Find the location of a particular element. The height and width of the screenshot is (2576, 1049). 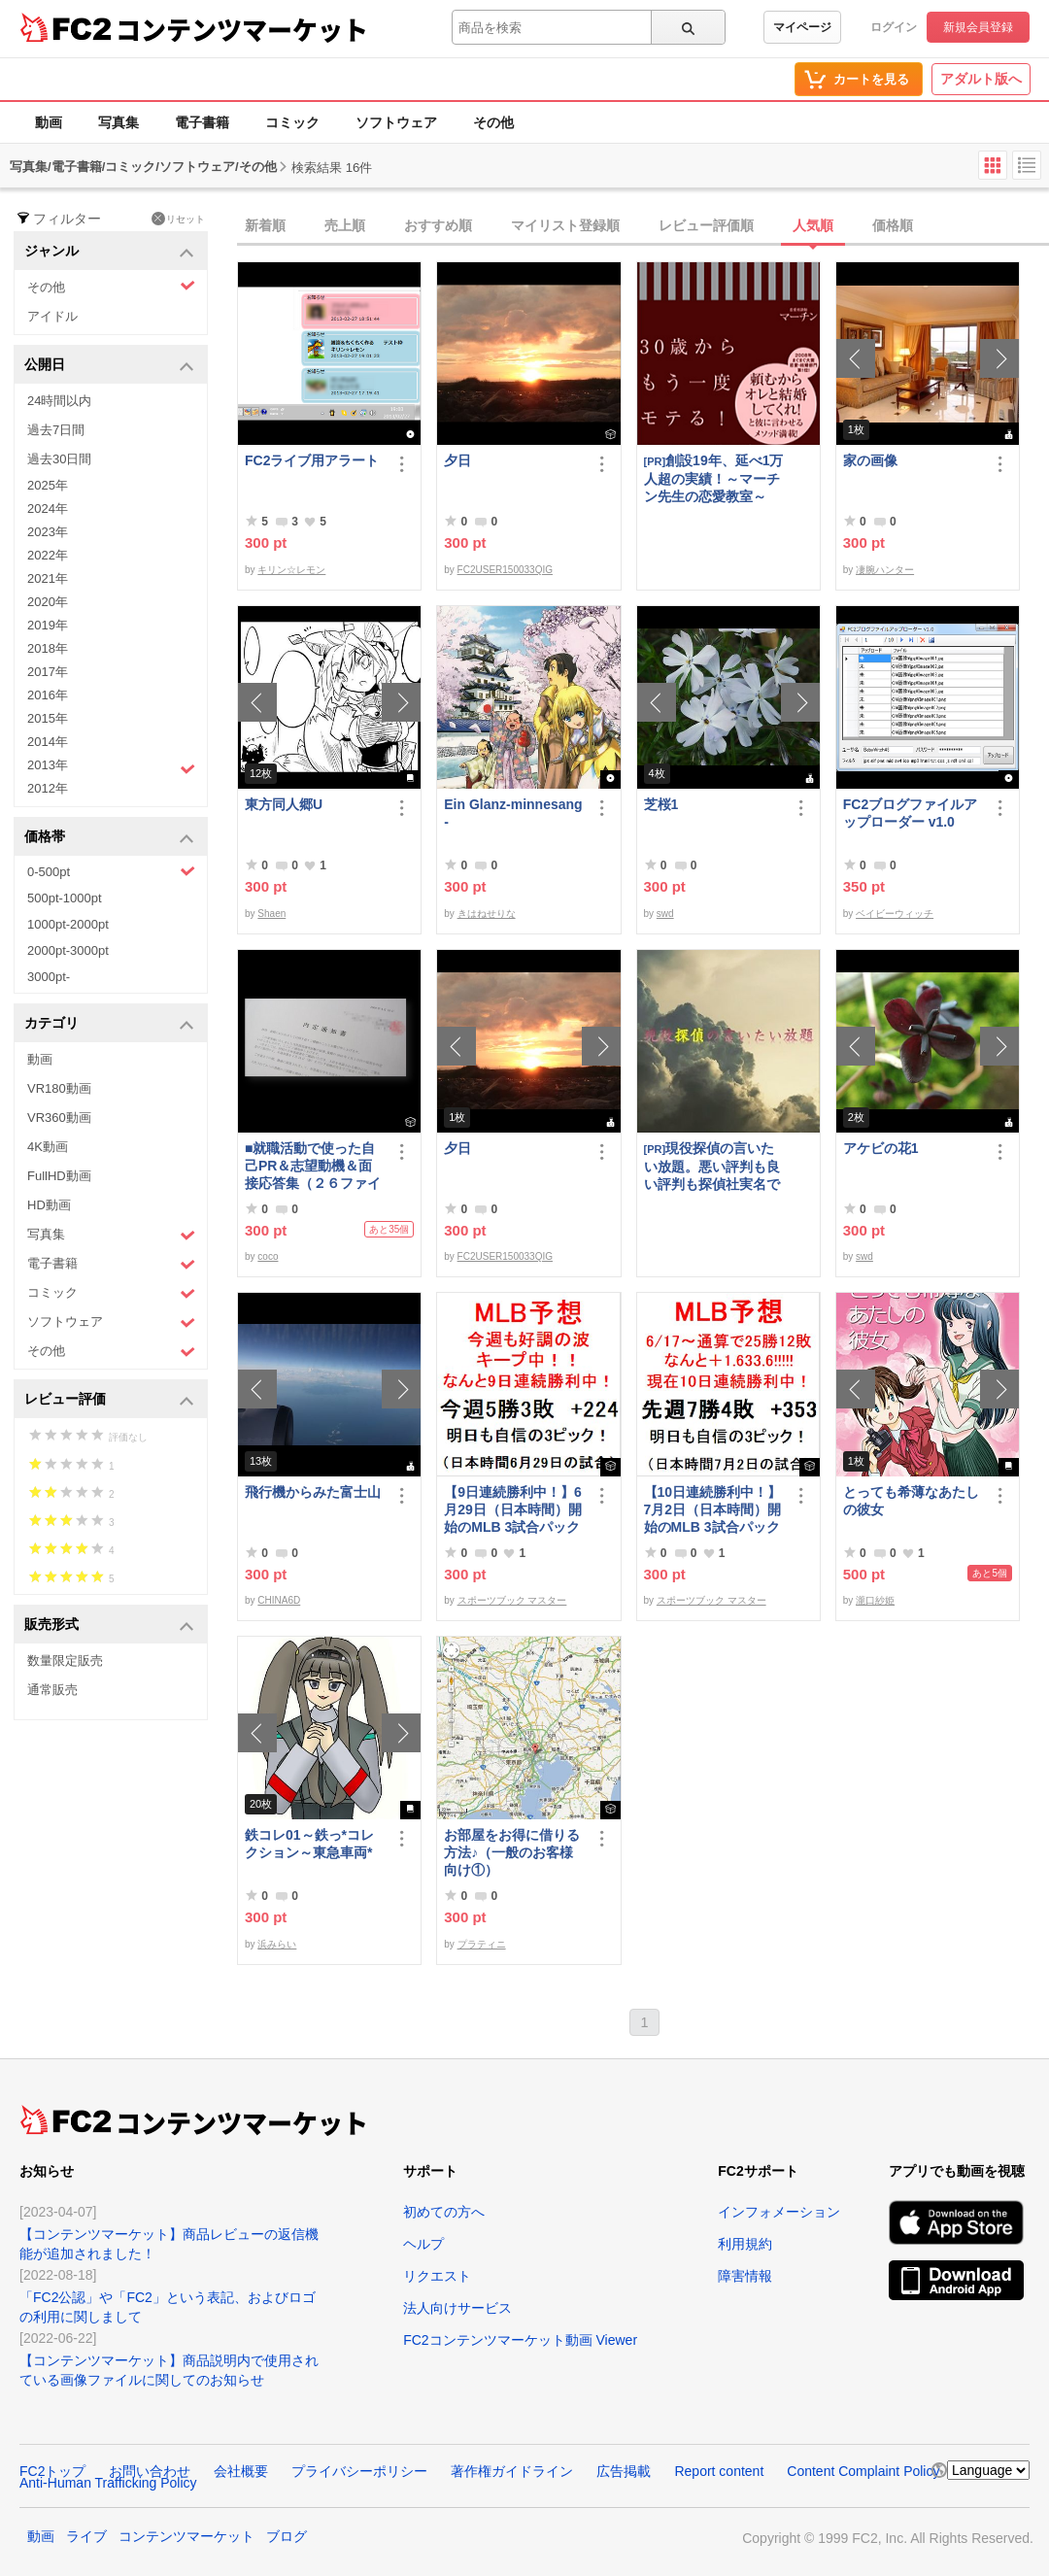

コンテンツマーケット is located at coordinates (242, 29).